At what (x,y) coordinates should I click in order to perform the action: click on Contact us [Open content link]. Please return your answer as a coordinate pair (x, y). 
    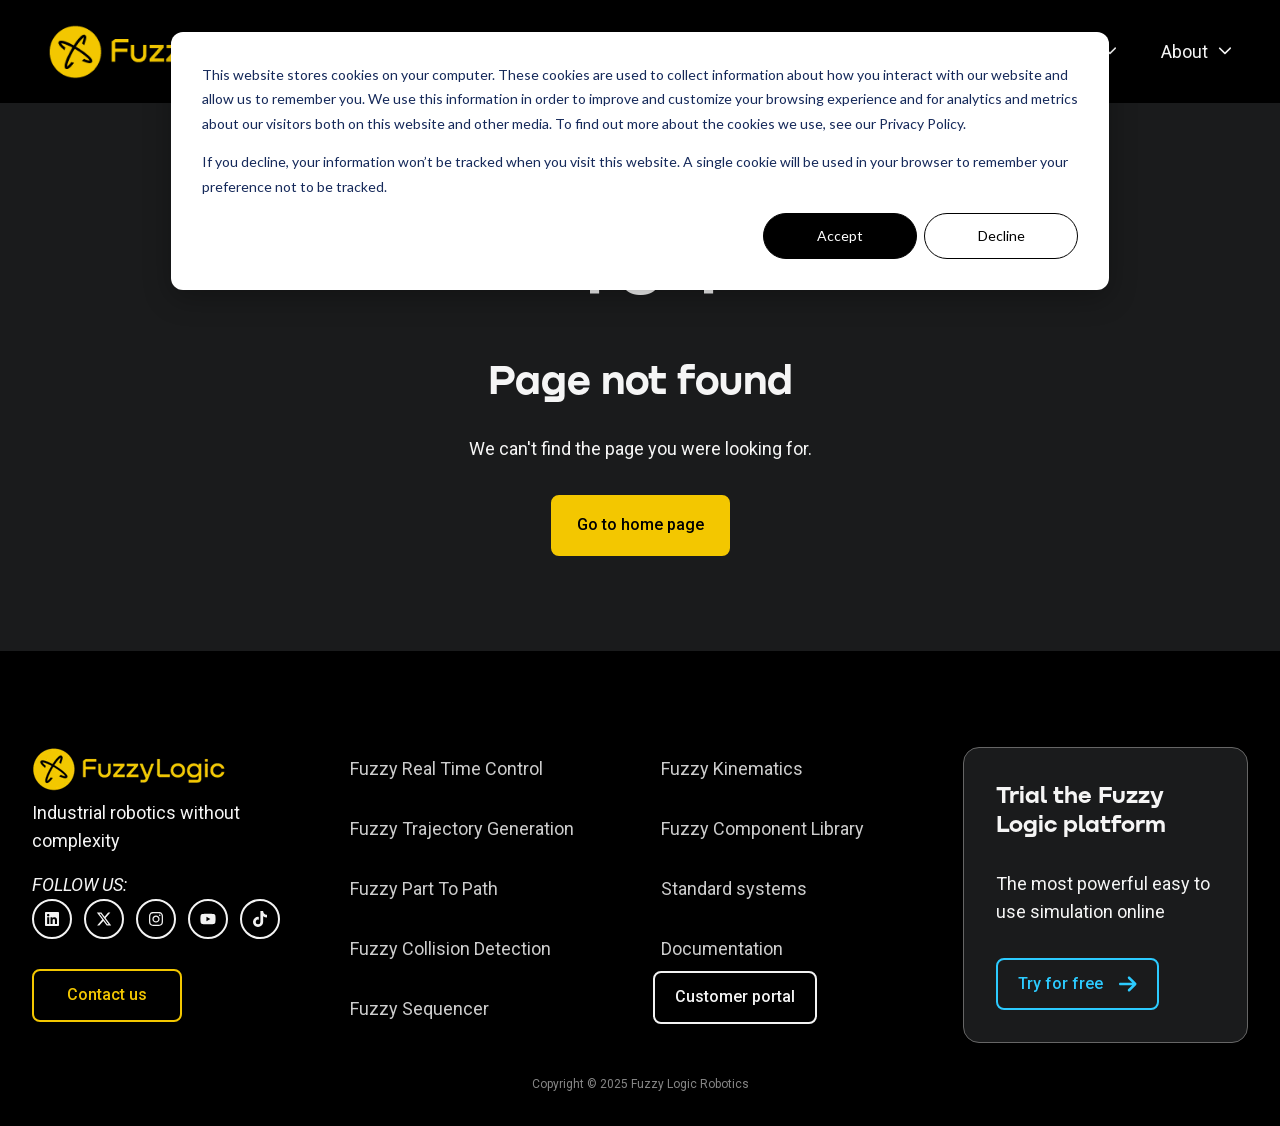
    Looking at the image, I should click on (107, 994).